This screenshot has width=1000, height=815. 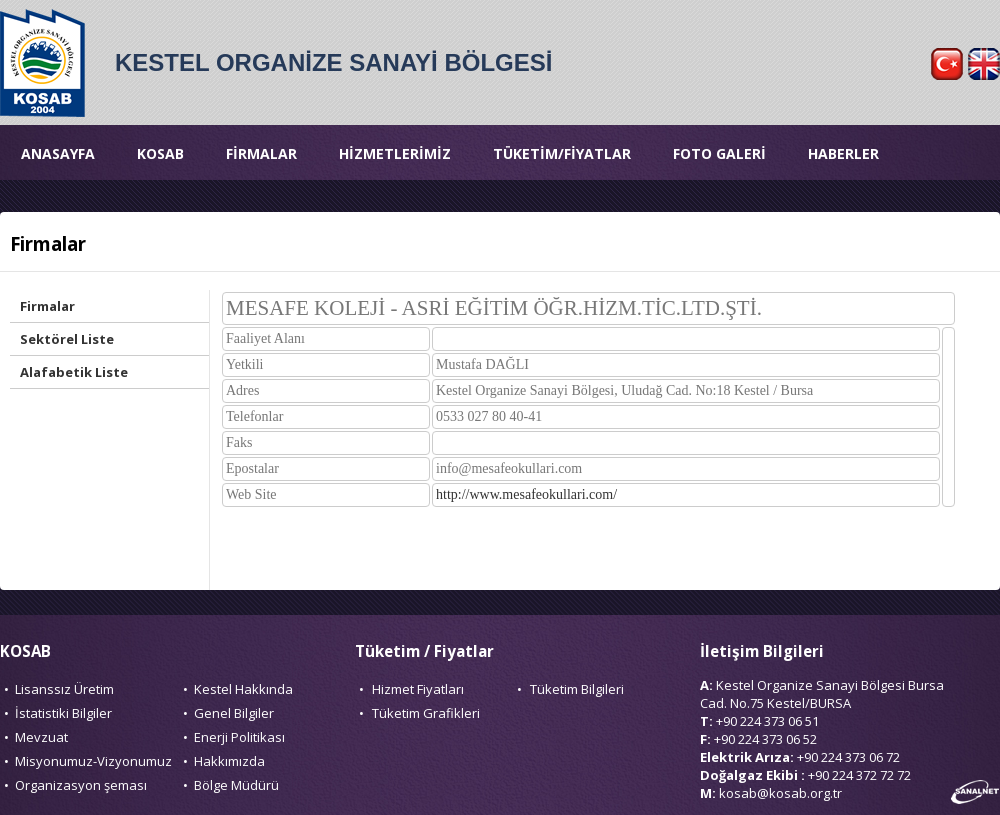 I want to click on FİRMALAR, so click(x=261, y=153).